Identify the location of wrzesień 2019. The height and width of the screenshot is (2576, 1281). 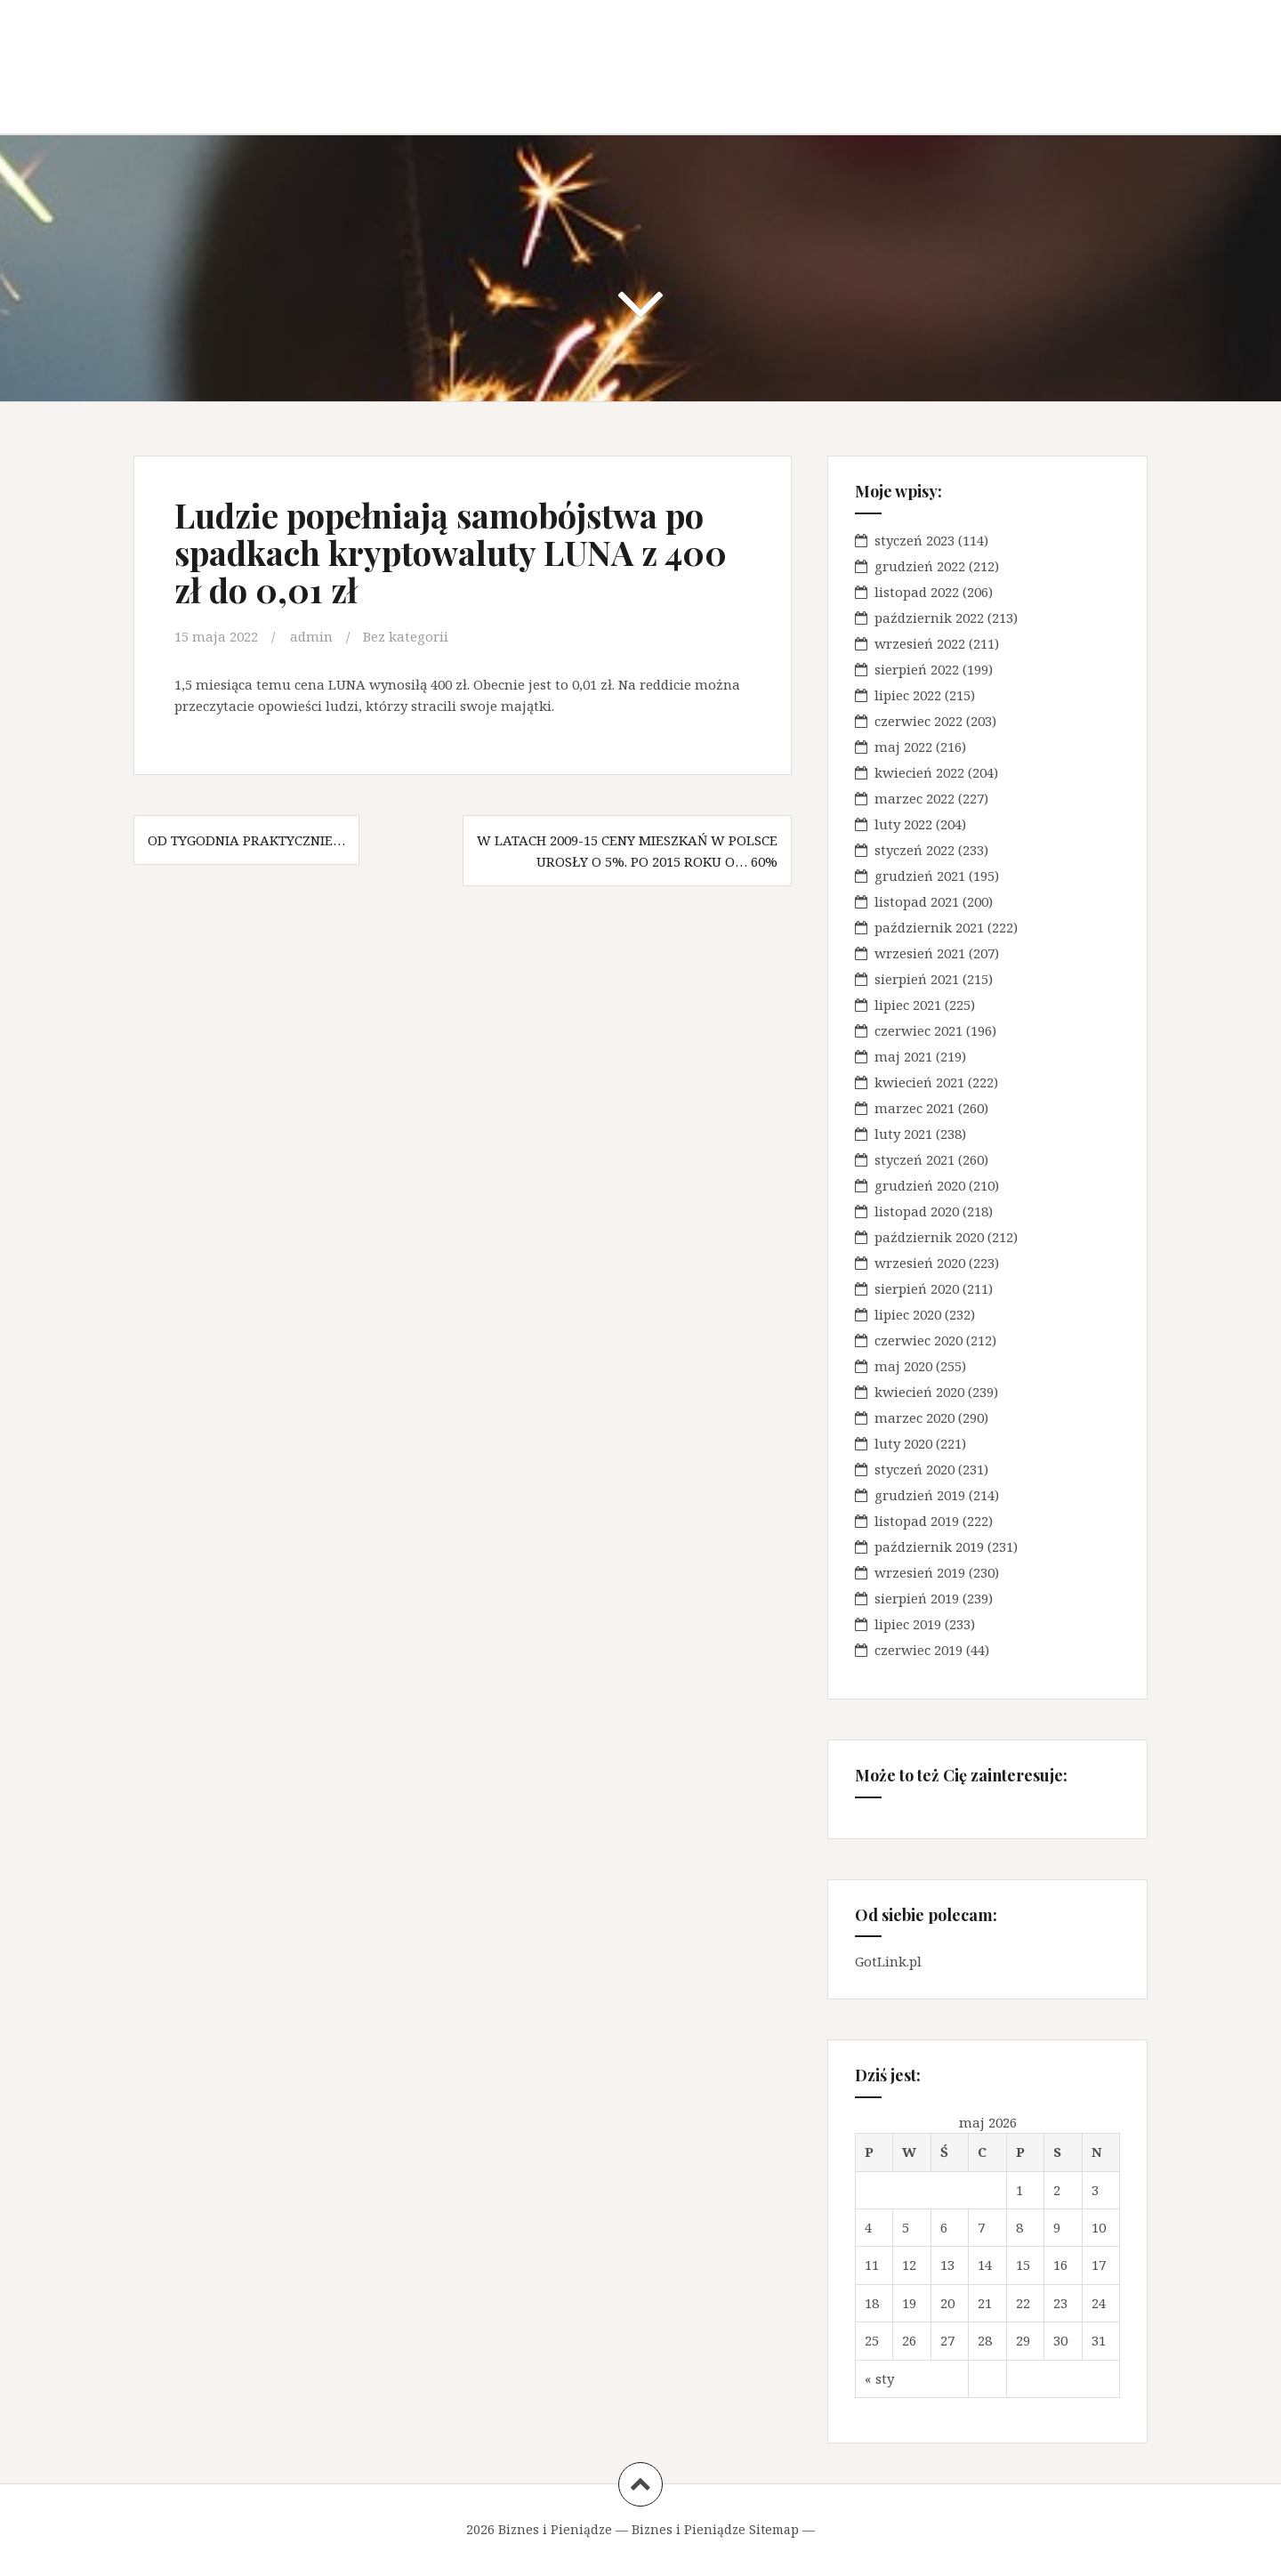
(919, 1572).